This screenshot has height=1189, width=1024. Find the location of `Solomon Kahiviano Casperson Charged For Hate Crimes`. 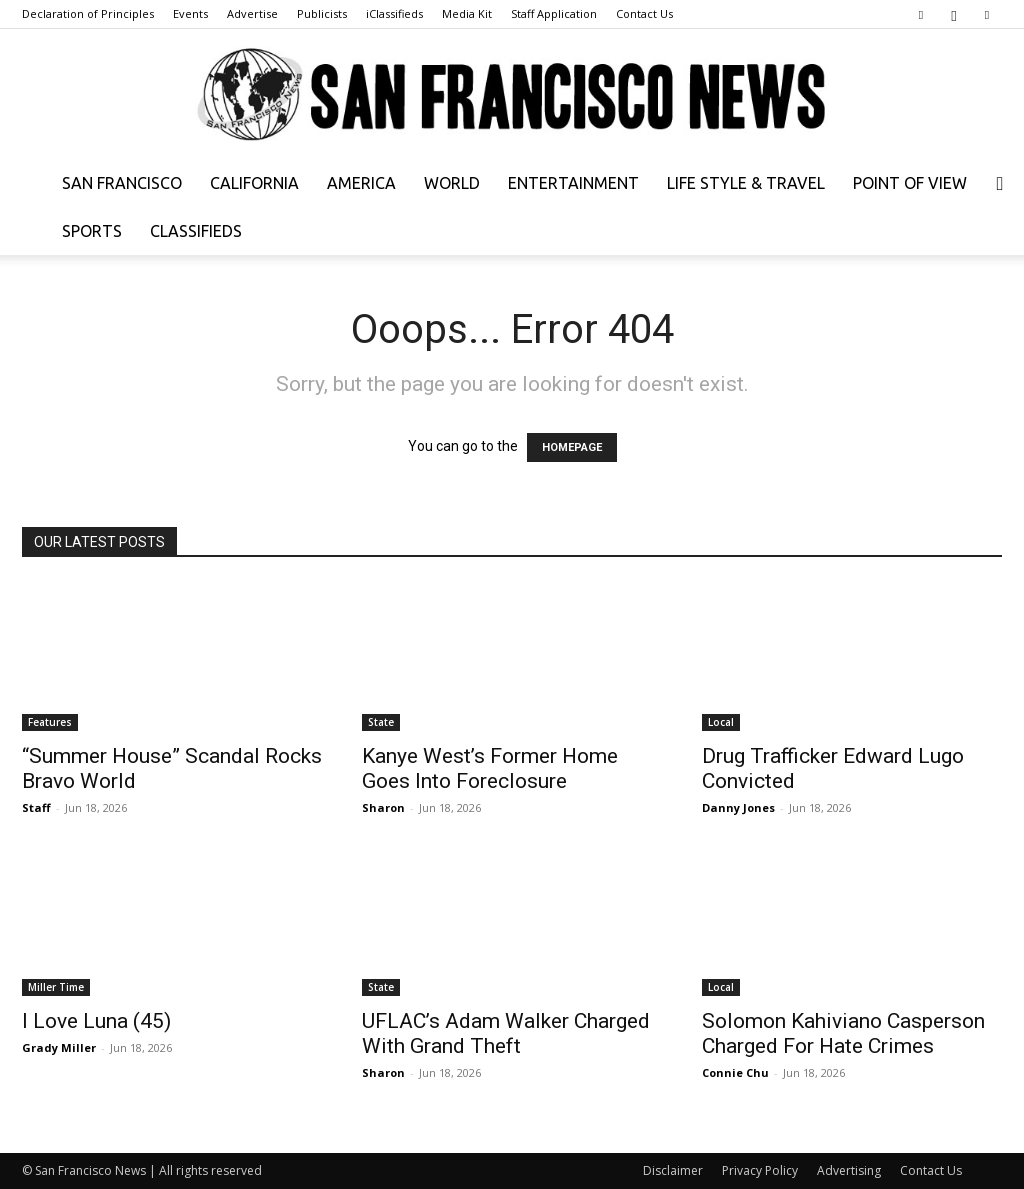

Solomon Kahiviano Casperson Charged For Hate Crimes is located at coordinates (843, 1033).